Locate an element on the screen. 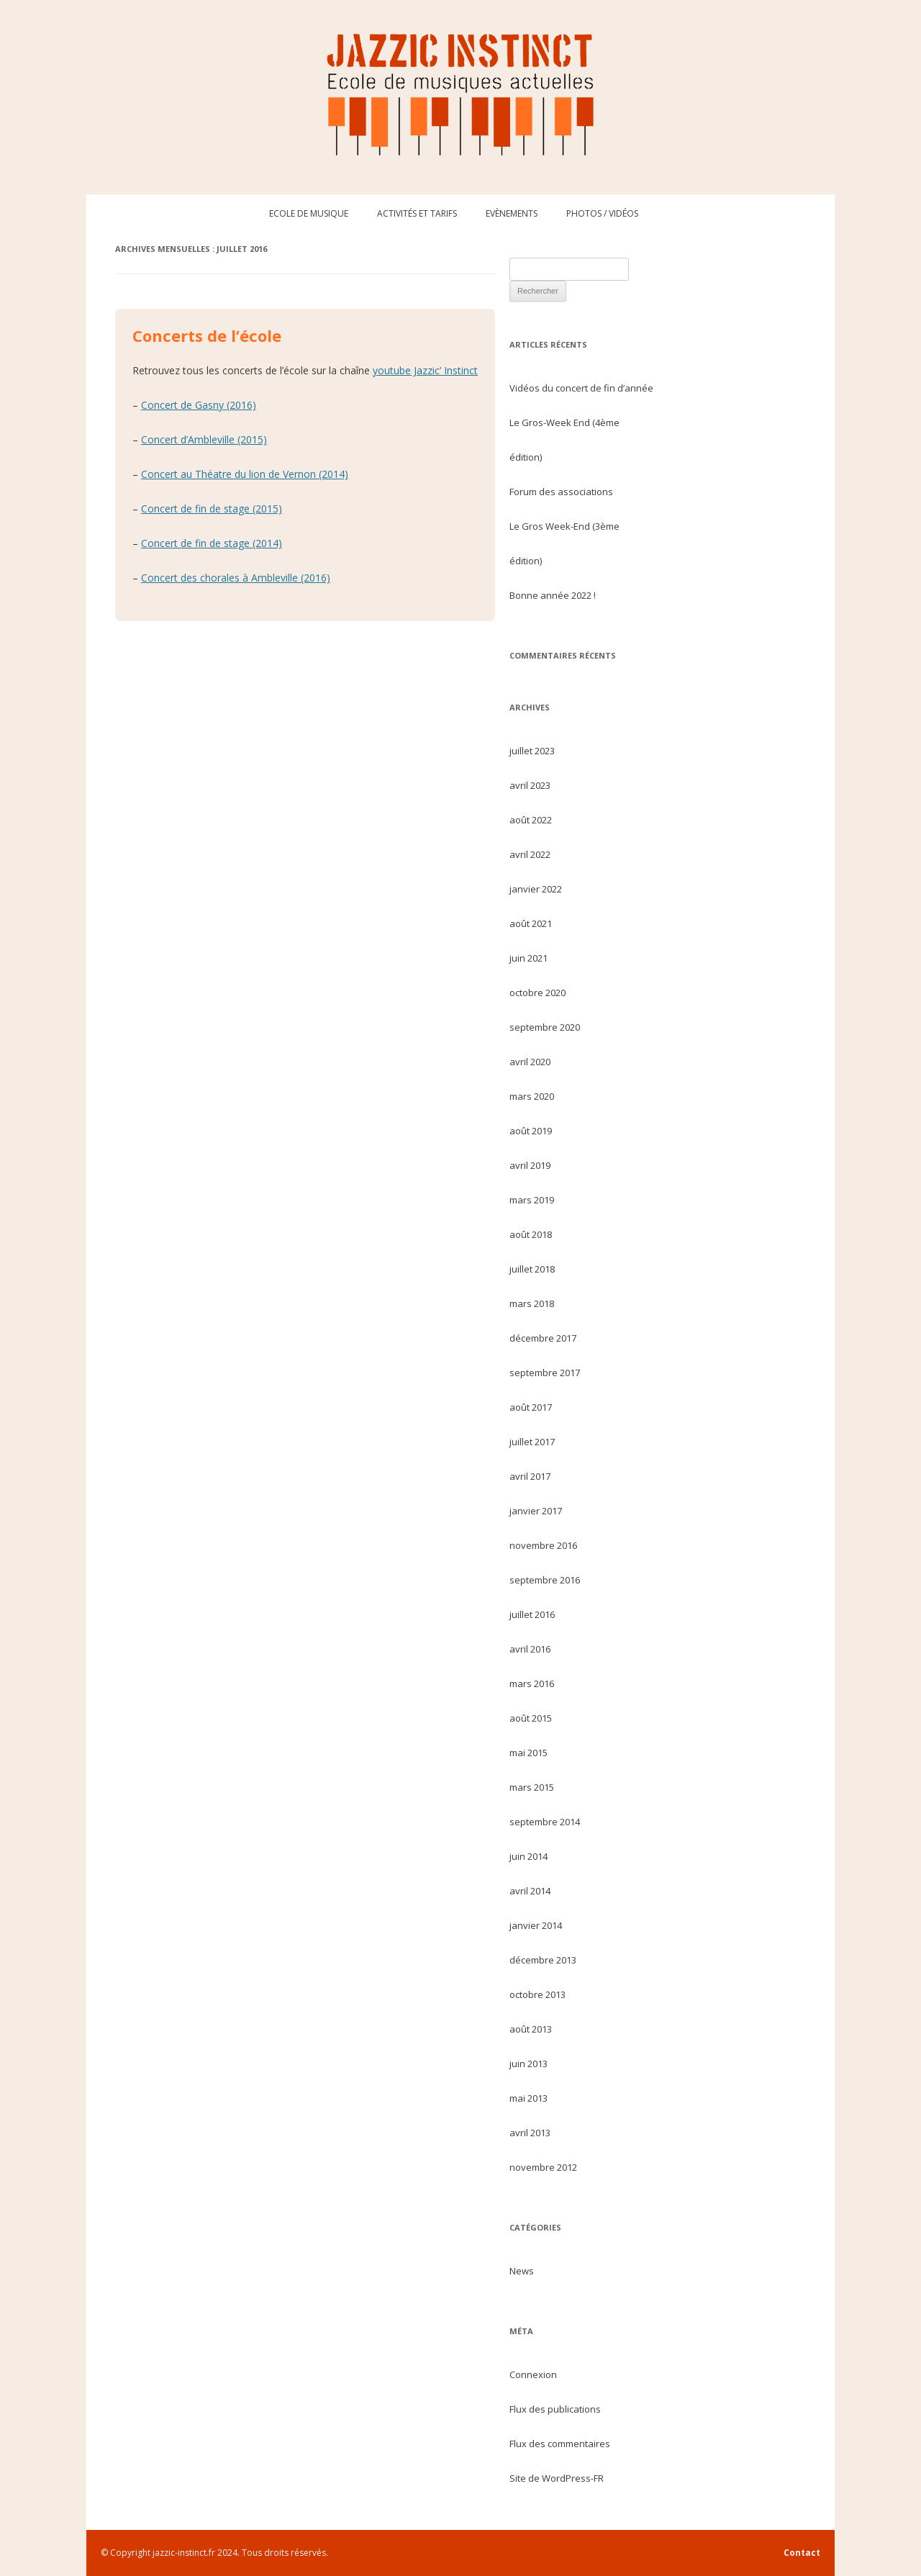 The image size is (921, 2576). Concert au Théatre du lion de Vernon (2014) is located at coordinates (244, 474).